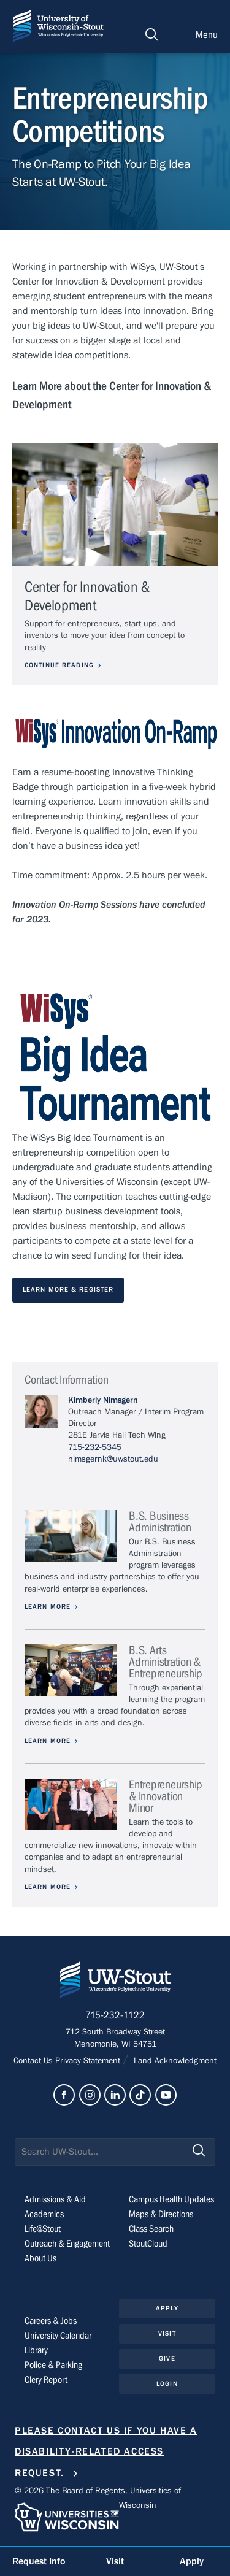 Image resolution: width=230 pixels, height=2576 pixels. What do you see at coordinates (94, 1447) in the screenshot?
I see `715-232-5345` at bounding box center [94, 1447].